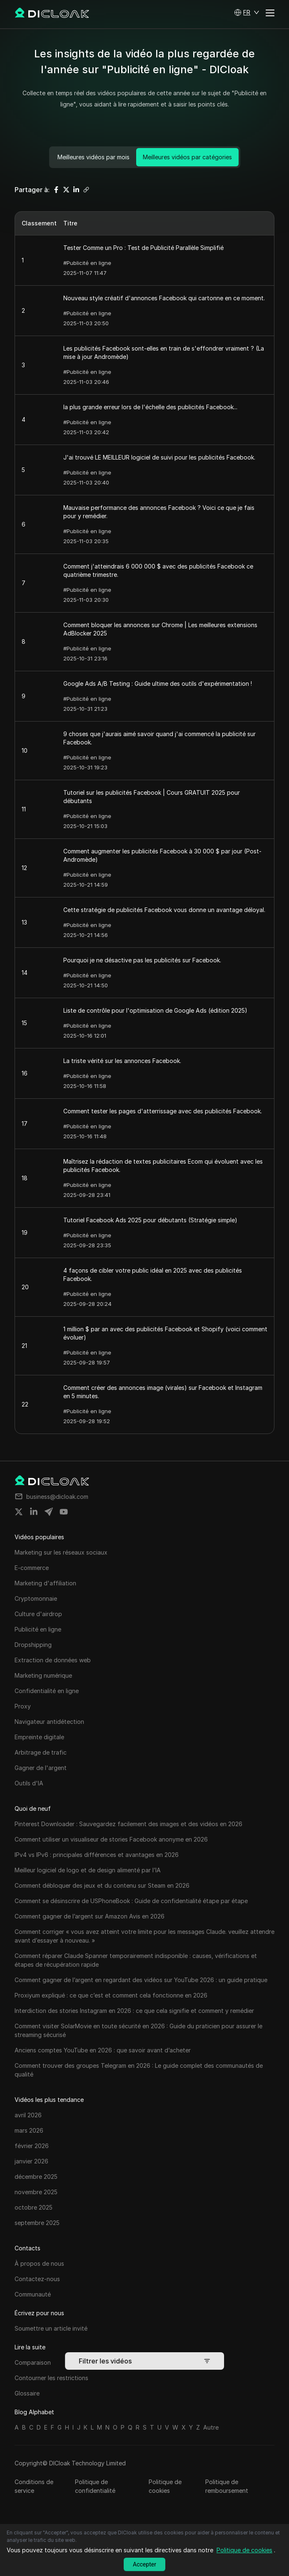 The height and width of the screenshot is (2576, 289). I want to click on Tester Comme un Pro : Test de Publicité Parallèle Simplifié, so click(143, 247).